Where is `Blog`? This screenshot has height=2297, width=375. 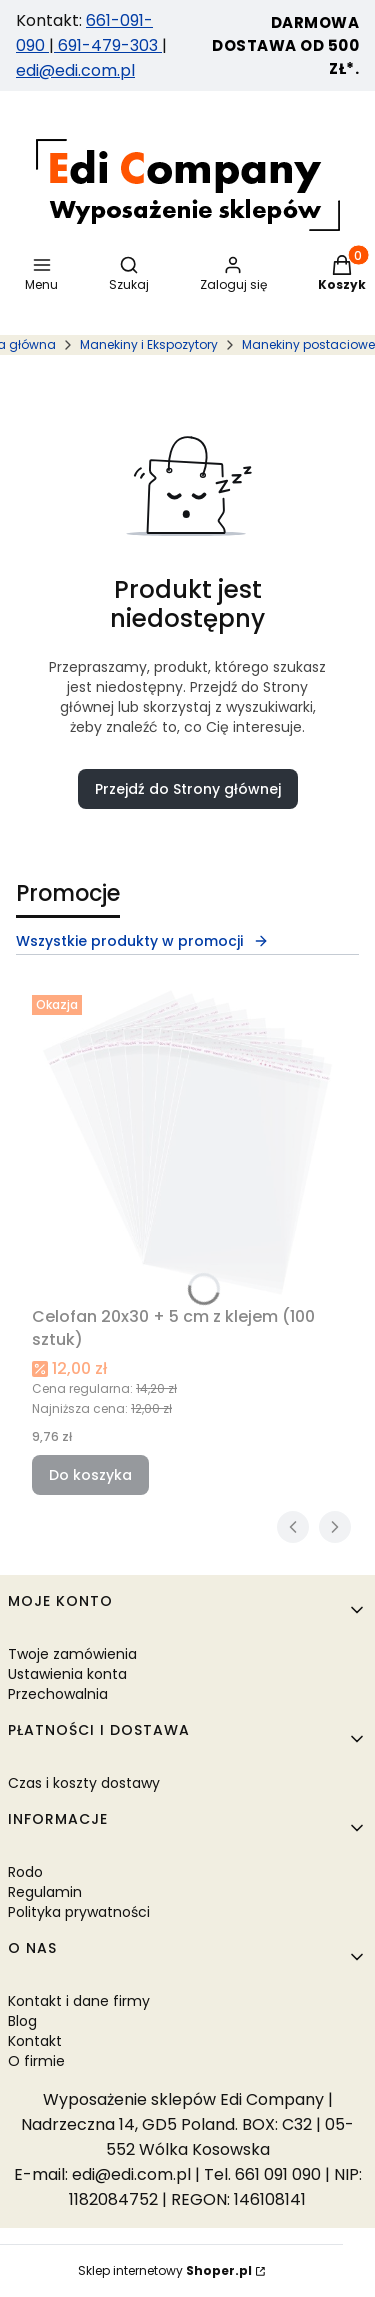
Blog is located at coordinates (22, 2021).